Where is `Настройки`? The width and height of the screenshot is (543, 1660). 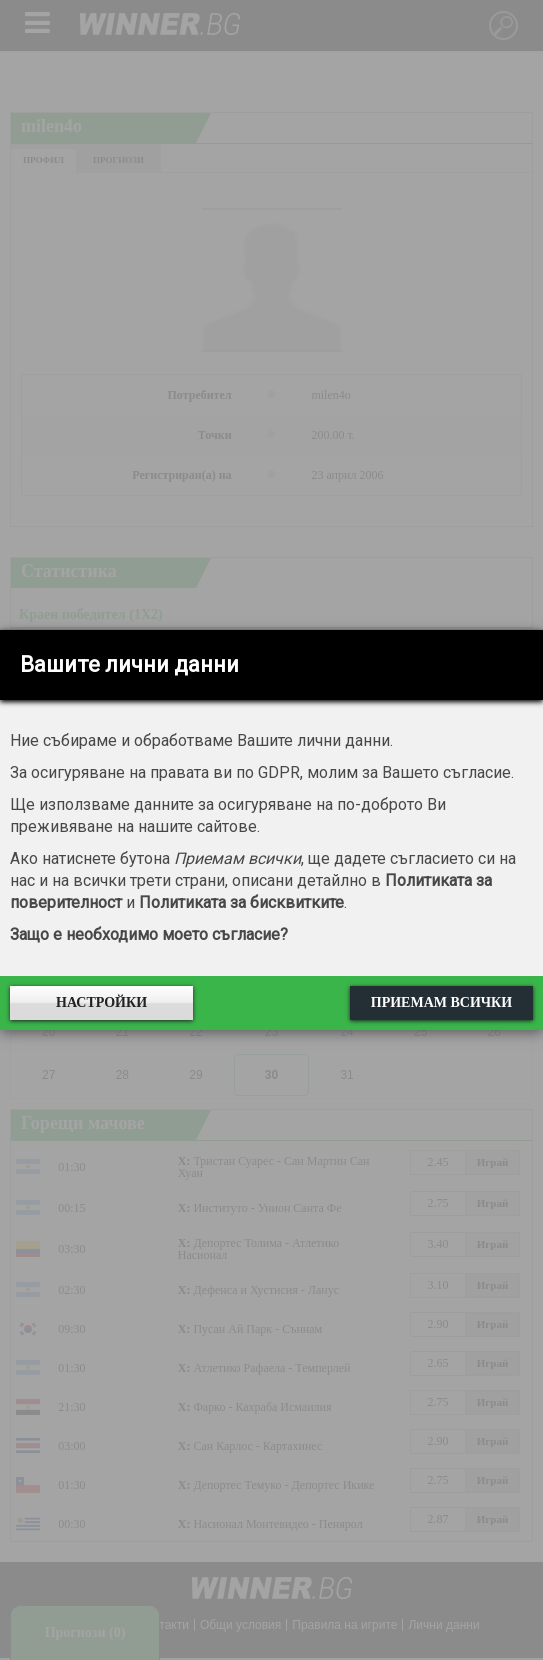 Настройки is located at coordinates (101, 1002).